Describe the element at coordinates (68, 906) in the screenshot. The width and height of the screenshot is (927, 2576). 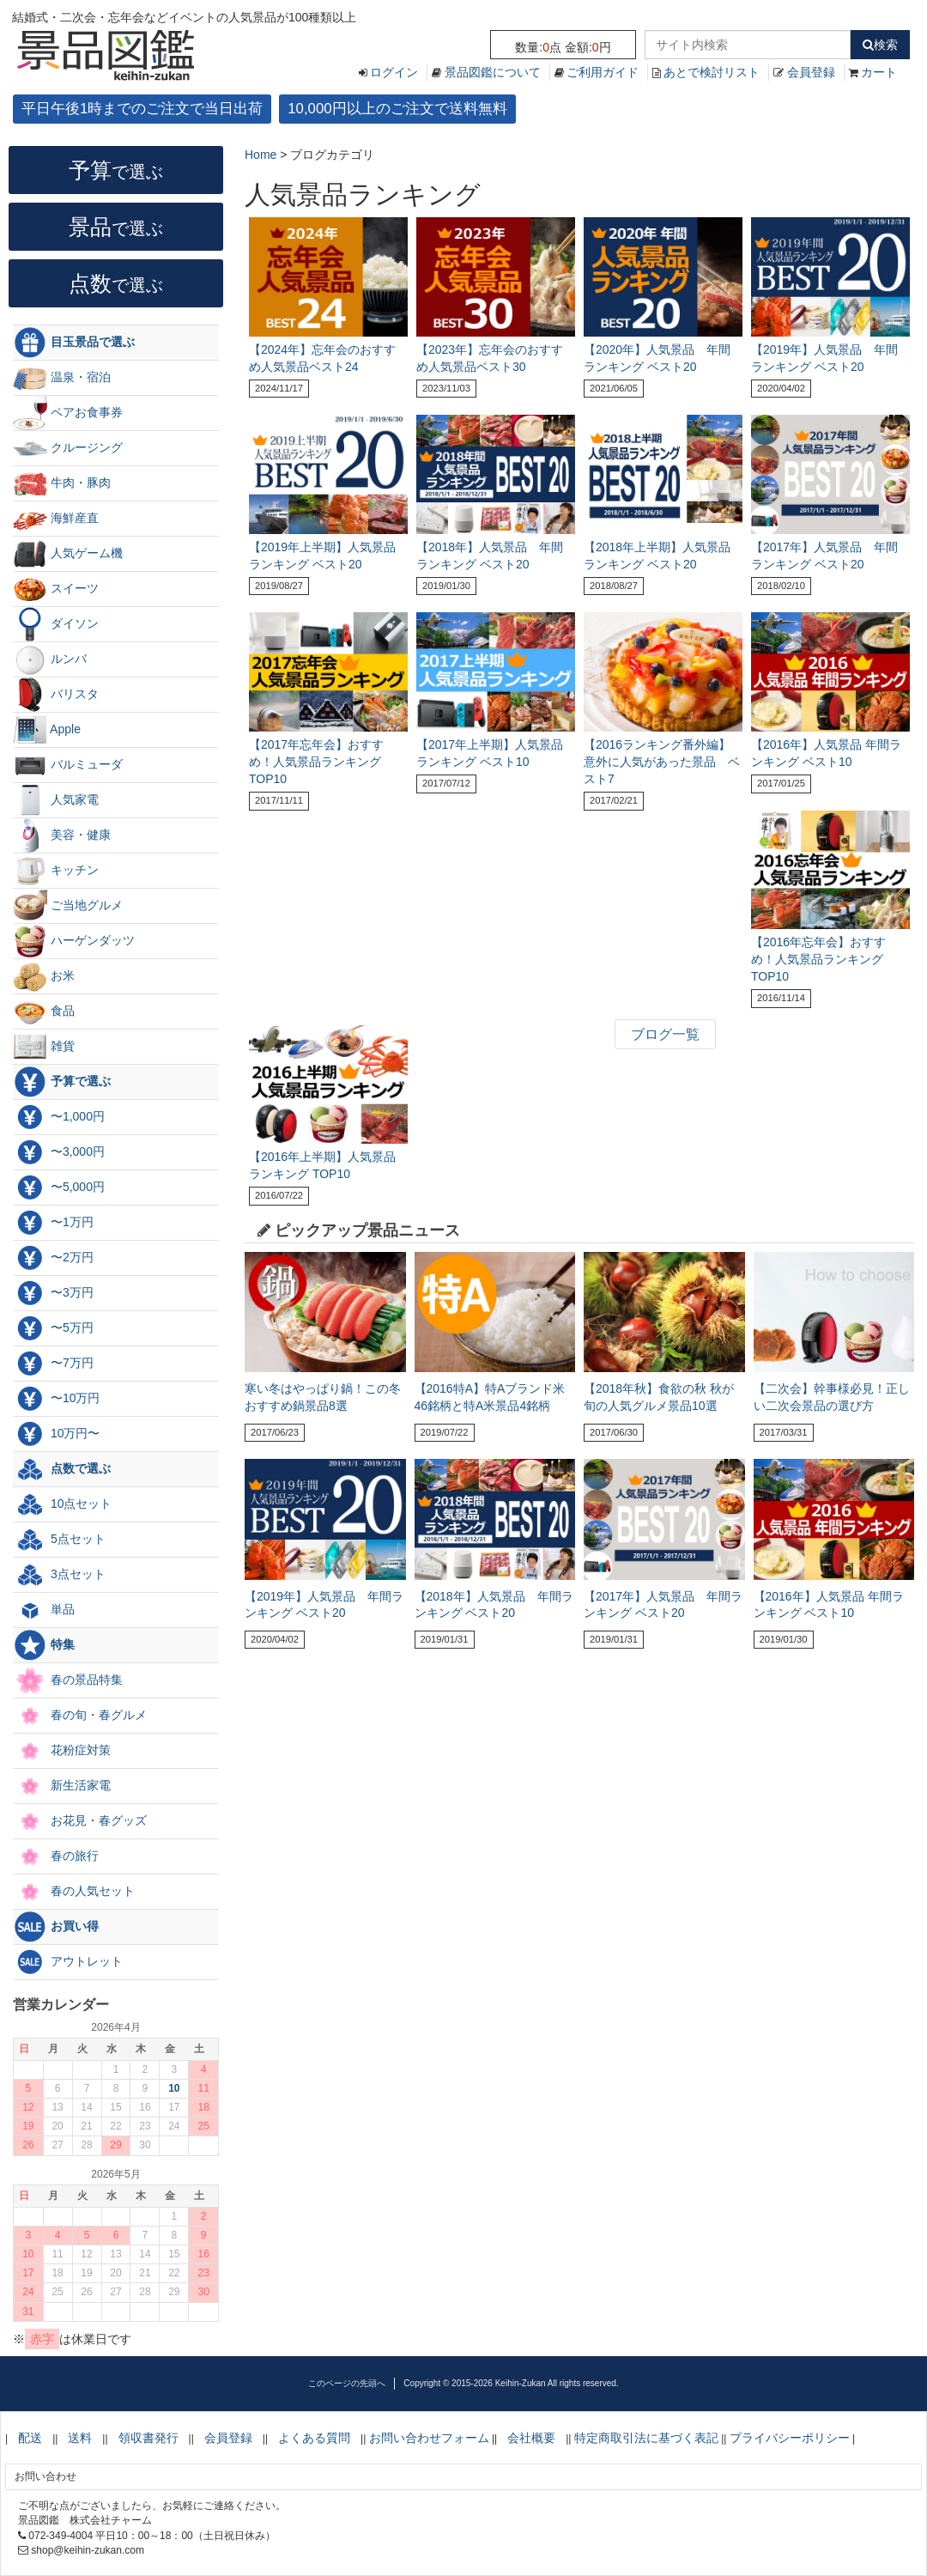
I see `ご当地グルメ` at that location.